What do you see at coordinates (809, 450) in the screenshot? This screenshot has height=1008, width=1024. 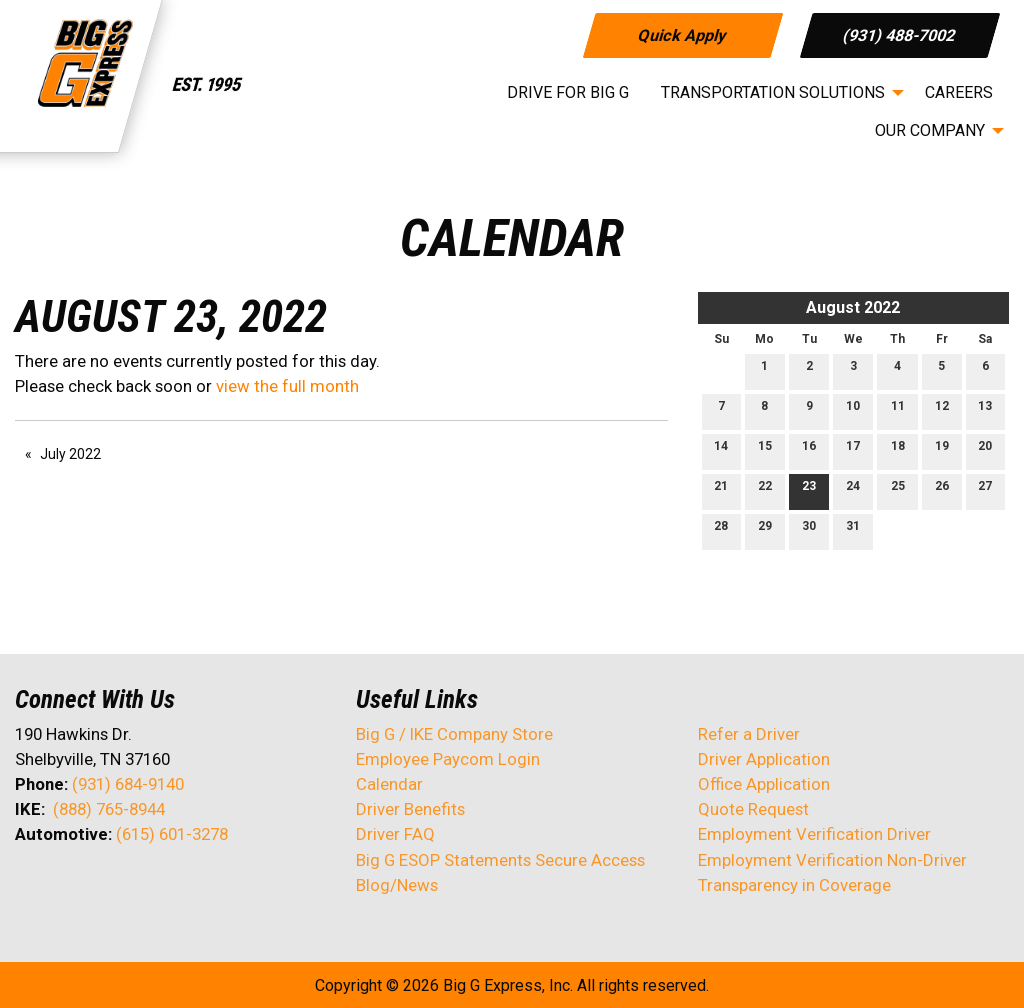 I see `16` at bounding box center [809, 450].